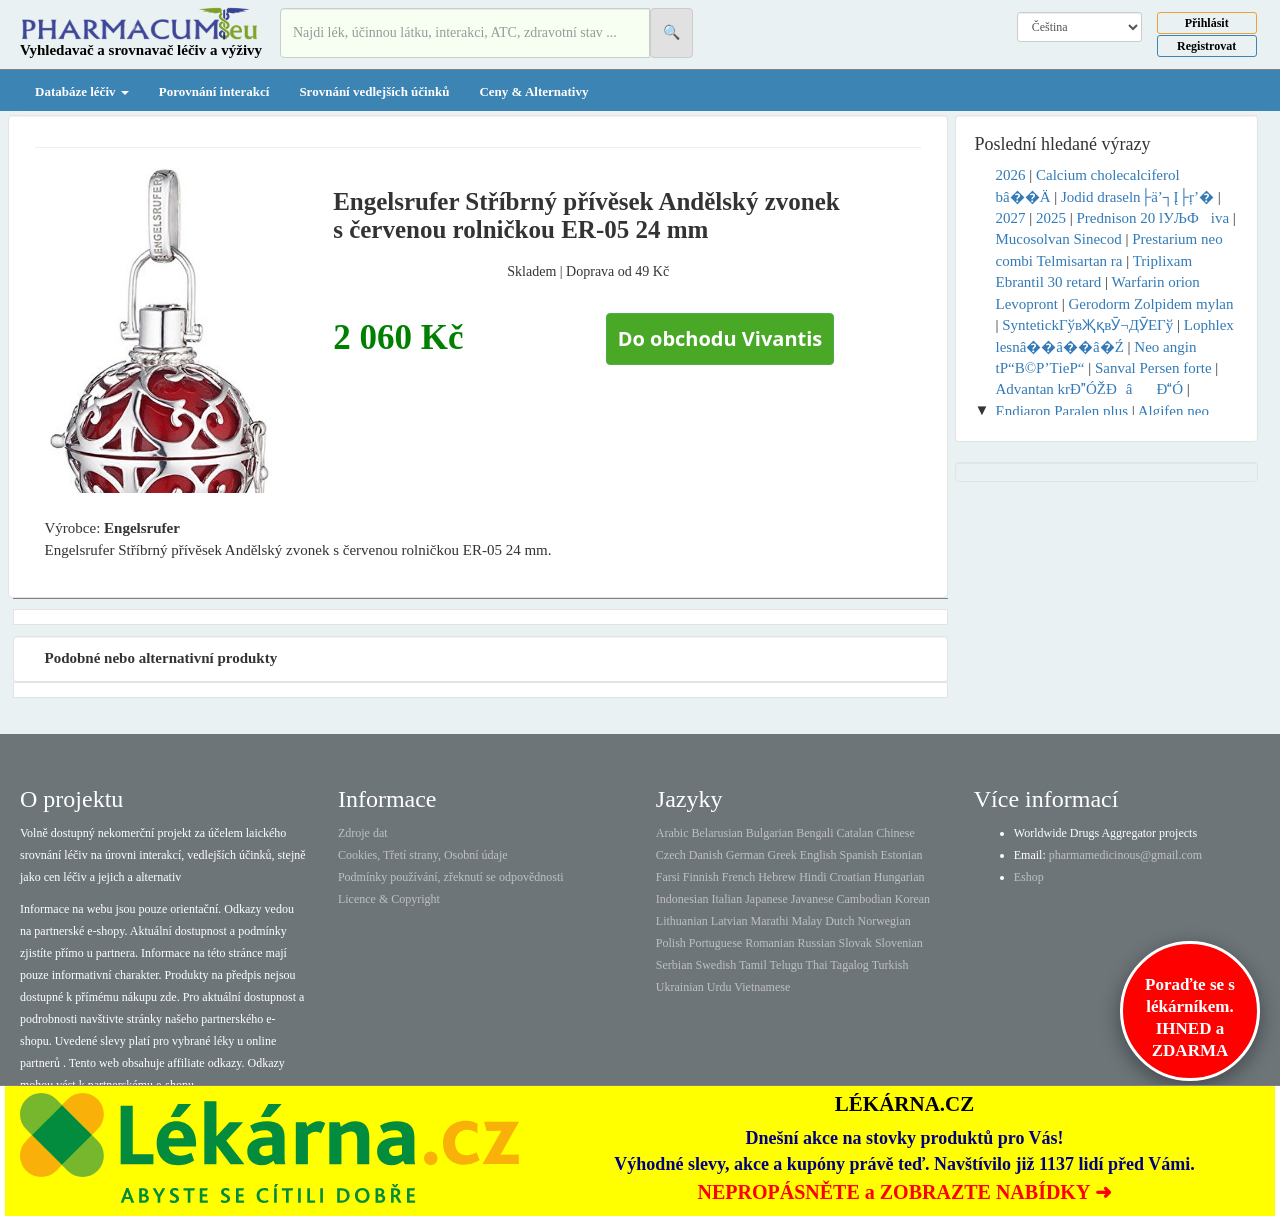 Image resolution: width=1280 pixels, height=1216 pixels. Describe the element at coordinates (849, 965) in the screenshot. I see `Tagalog` at that location.